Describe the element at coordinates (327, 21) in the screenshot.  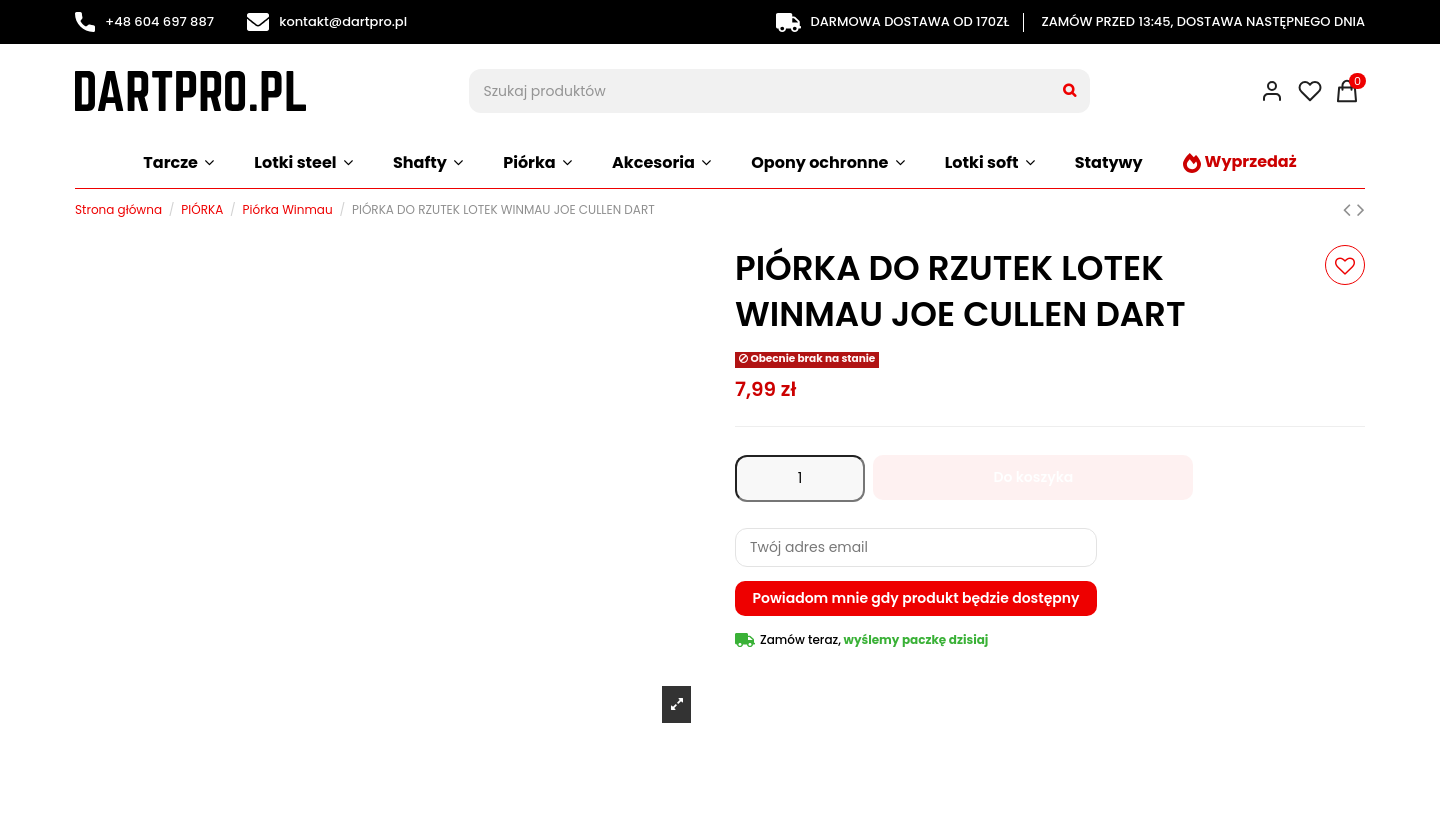
I see `kontakt@dartpro.pl` at that location.